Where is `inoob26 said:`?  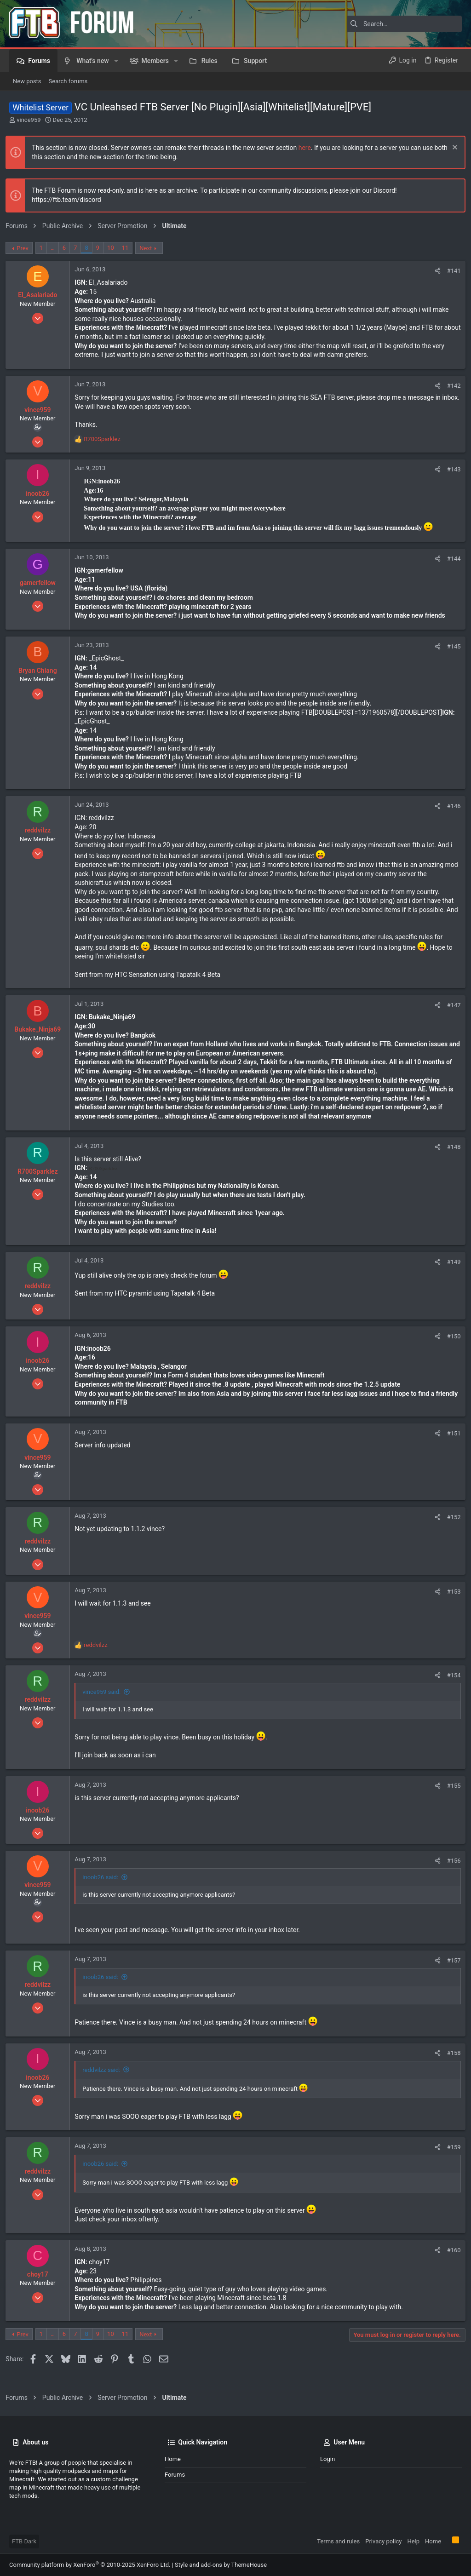 inoob26 said: is located at coordinates (104, 1885).